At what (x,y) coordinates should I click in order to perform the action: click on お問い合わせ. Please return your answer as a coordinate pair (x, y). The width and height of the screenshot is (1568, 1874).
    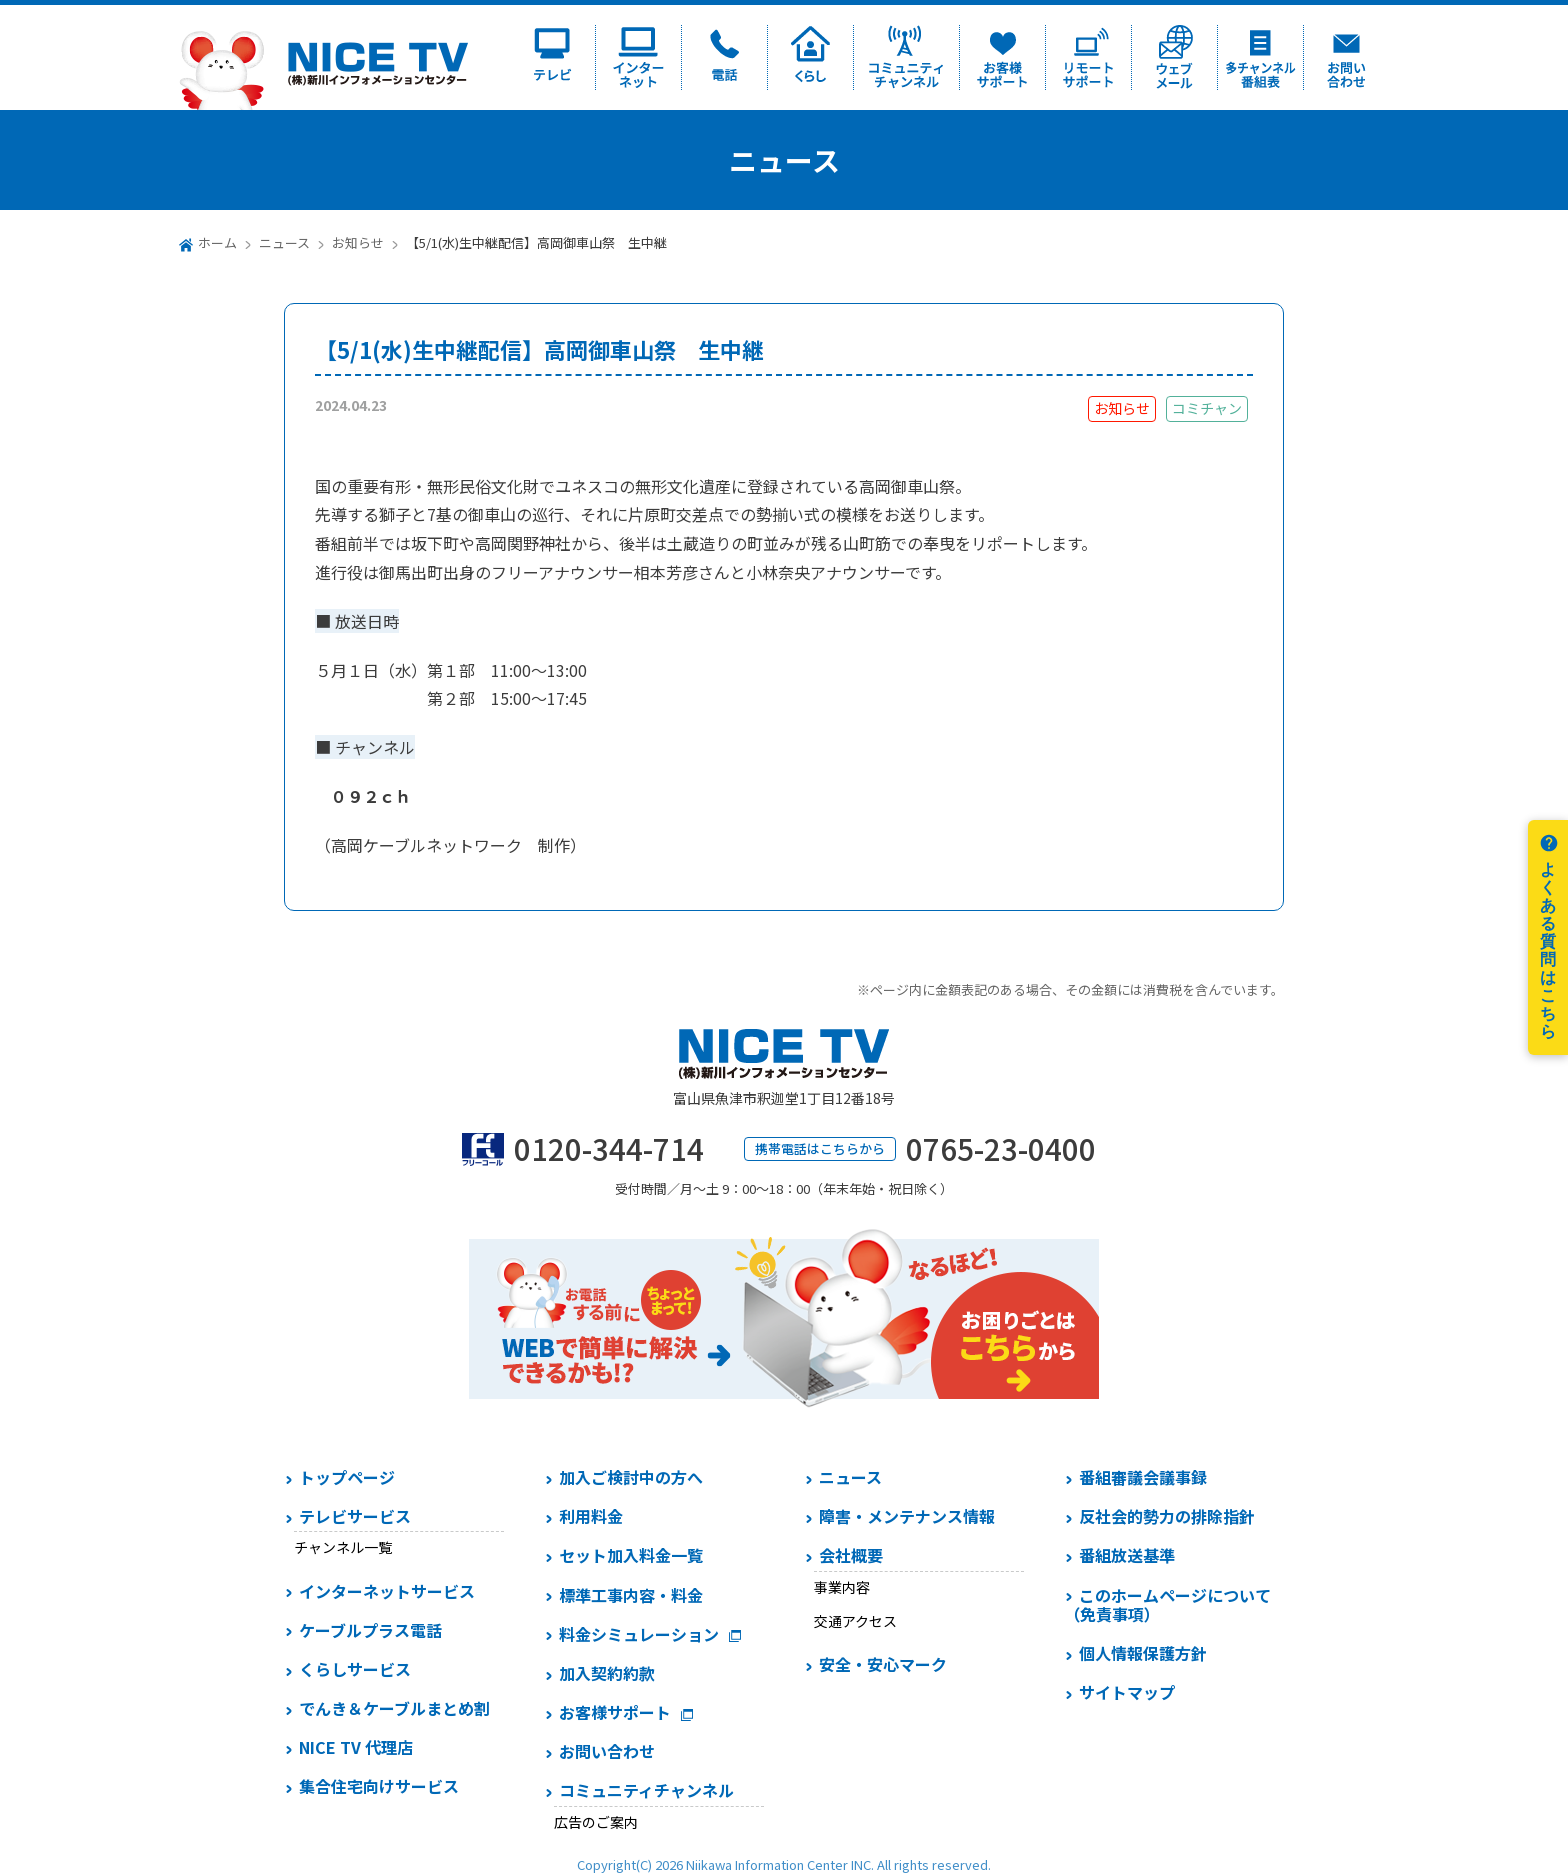
    Looking at the image, I should click on (607, 1751).